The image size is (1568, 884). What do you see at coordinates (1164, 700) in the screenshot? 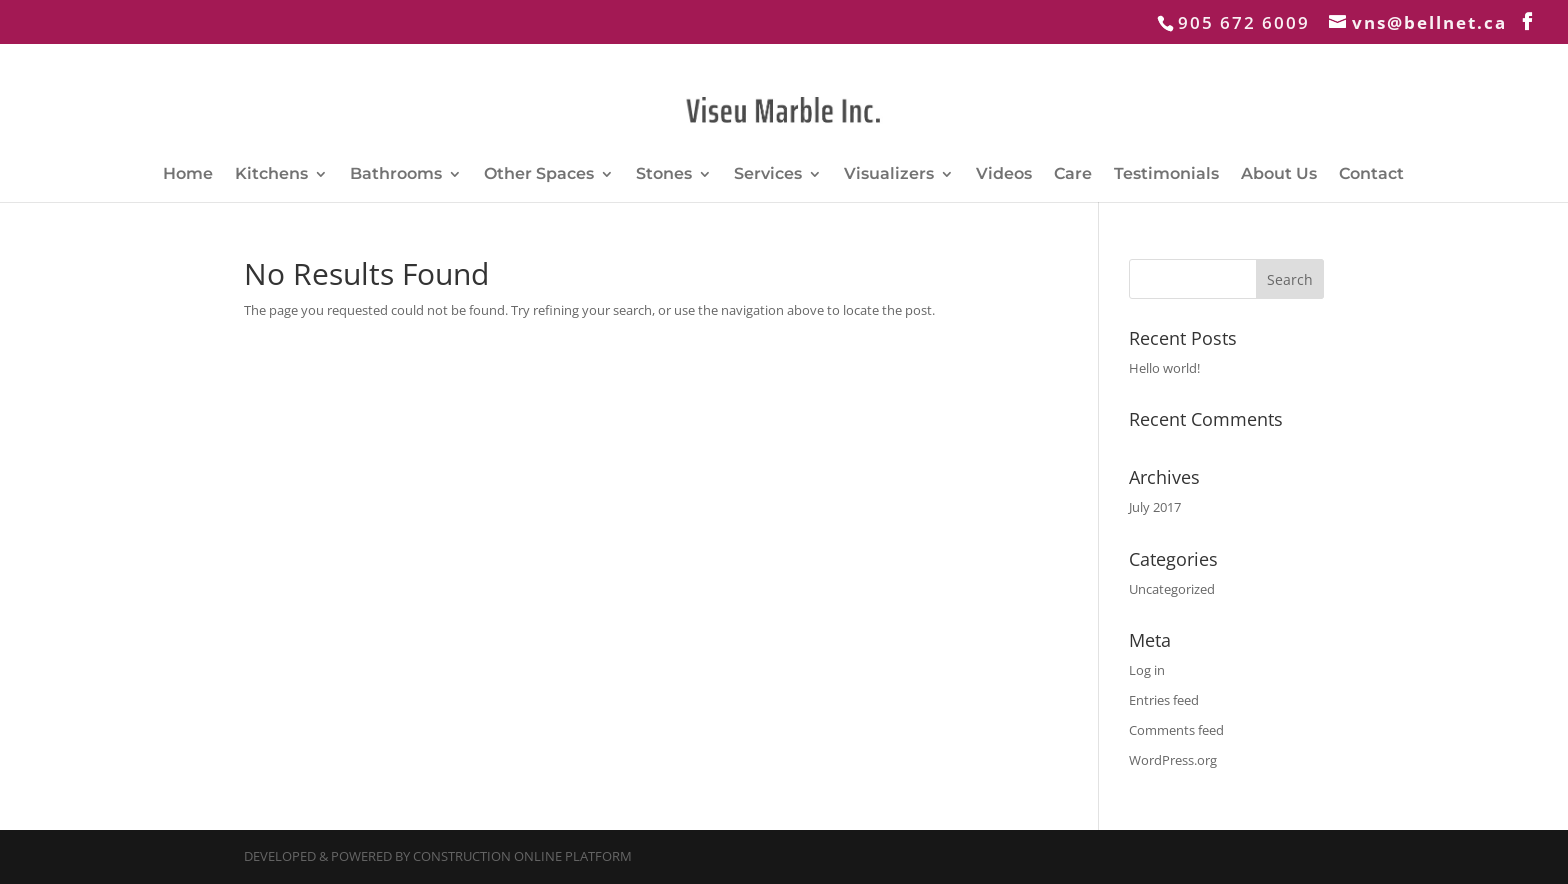
I see `Entries feed` at bounding box center [1164, 700].